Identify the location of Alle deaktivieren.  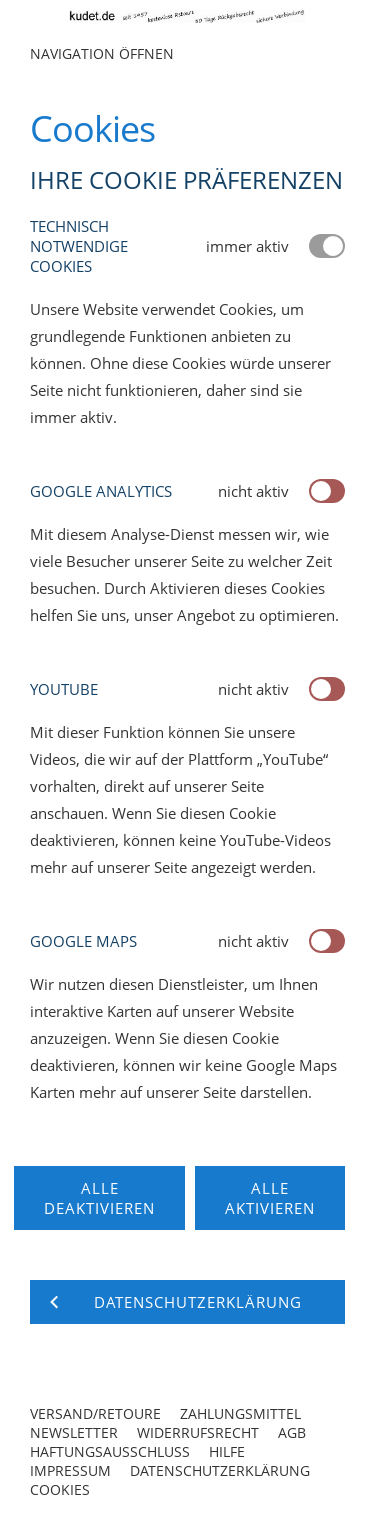
(99, 1198).